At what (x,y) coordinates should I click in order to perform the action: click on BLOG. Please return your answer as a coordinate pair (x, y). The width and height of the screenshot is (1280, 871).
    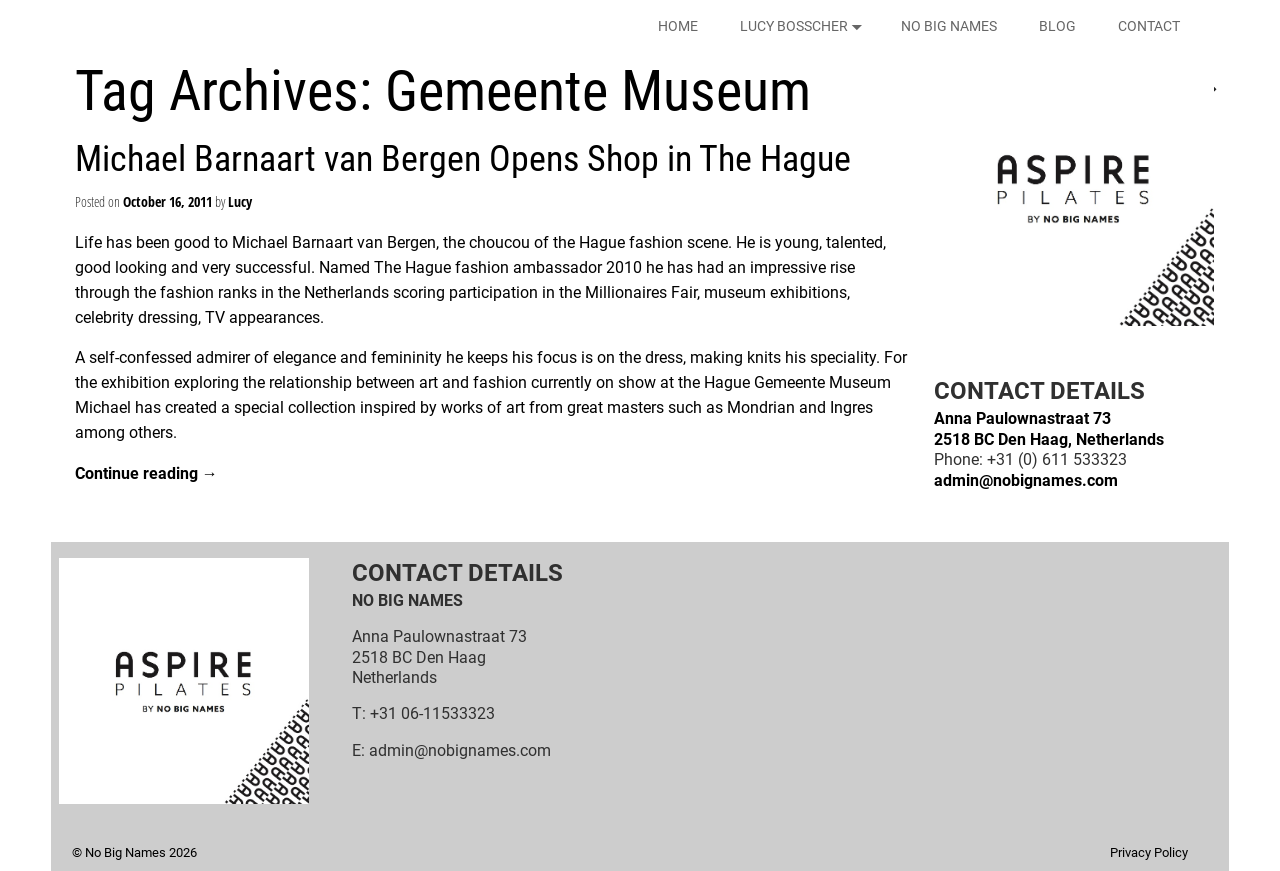
    Looking at the image, I should click on (1057, 26).